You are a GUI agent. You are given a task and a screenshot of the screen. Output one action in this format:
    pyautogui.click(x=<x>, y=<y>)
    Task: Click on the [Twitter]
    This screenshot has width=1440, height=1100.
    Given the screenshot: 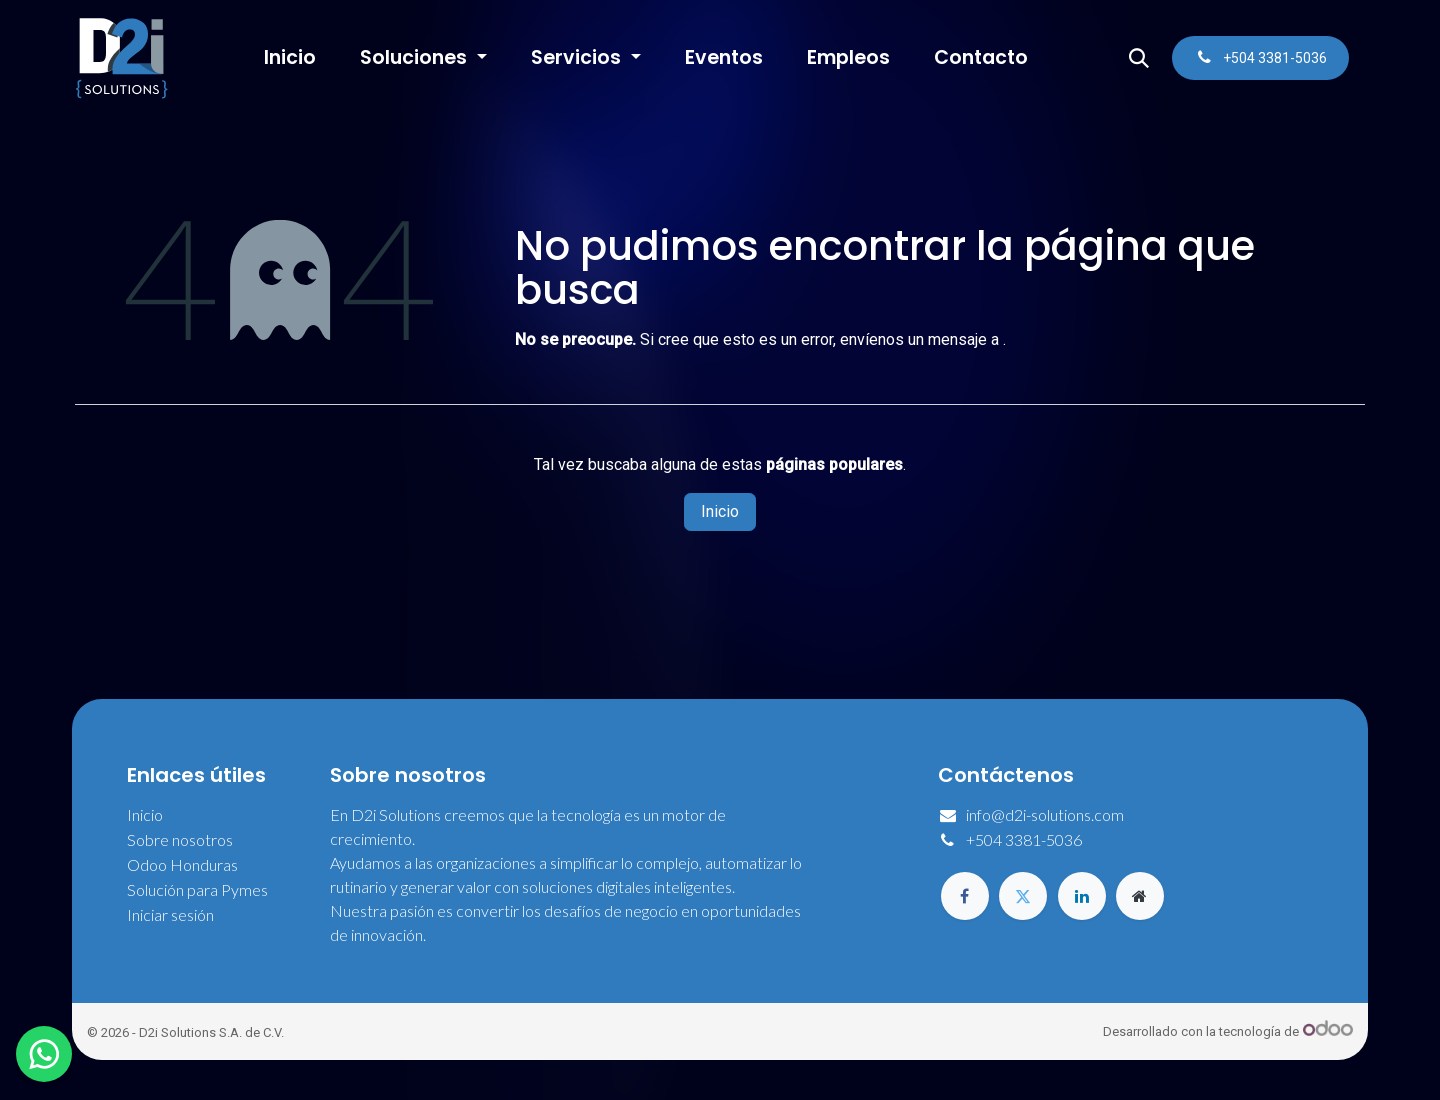 What is the action you would take?
    pyautogui.click(x=1023, y=896)
    